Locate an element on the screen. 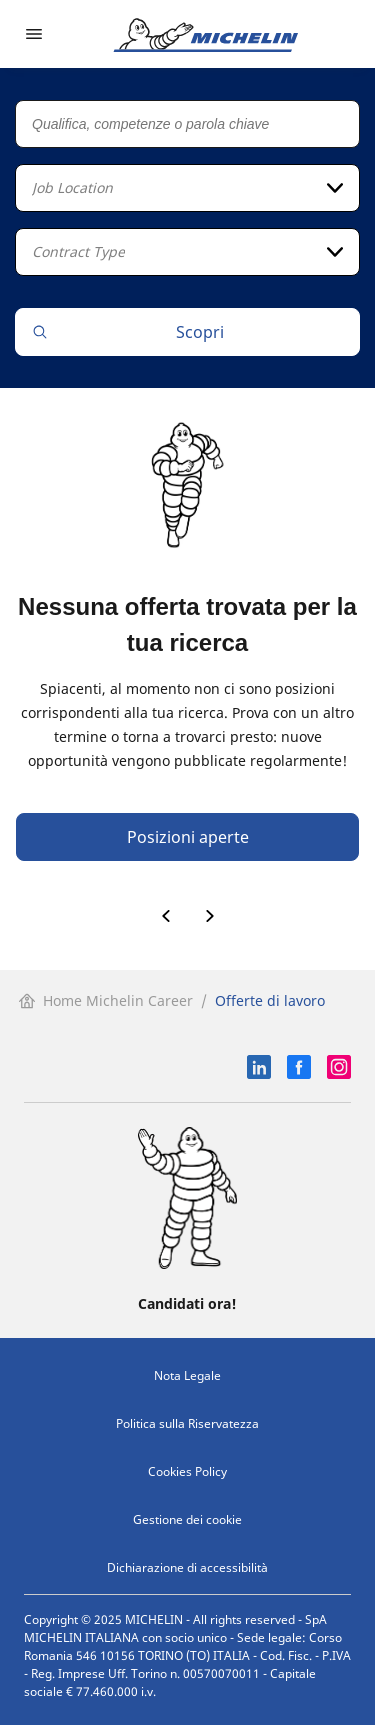  Gestione dei cookie is located at coordinates (187, 1519).